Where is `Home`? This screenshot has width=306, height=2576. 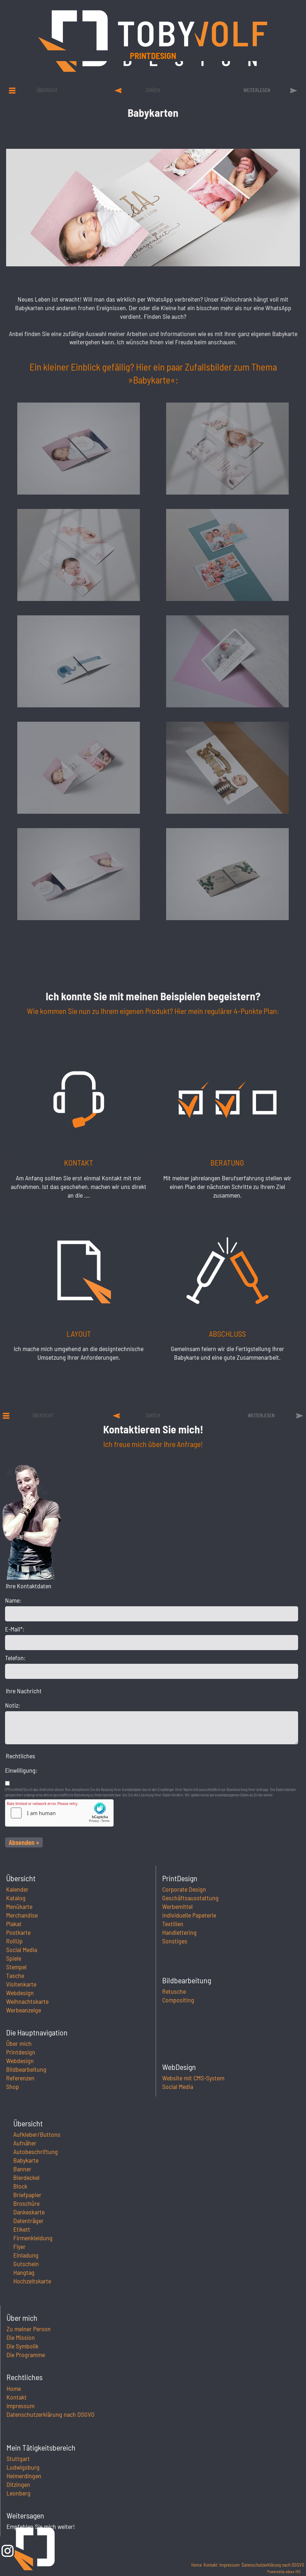
Home is located at coordinates (13, 2388).